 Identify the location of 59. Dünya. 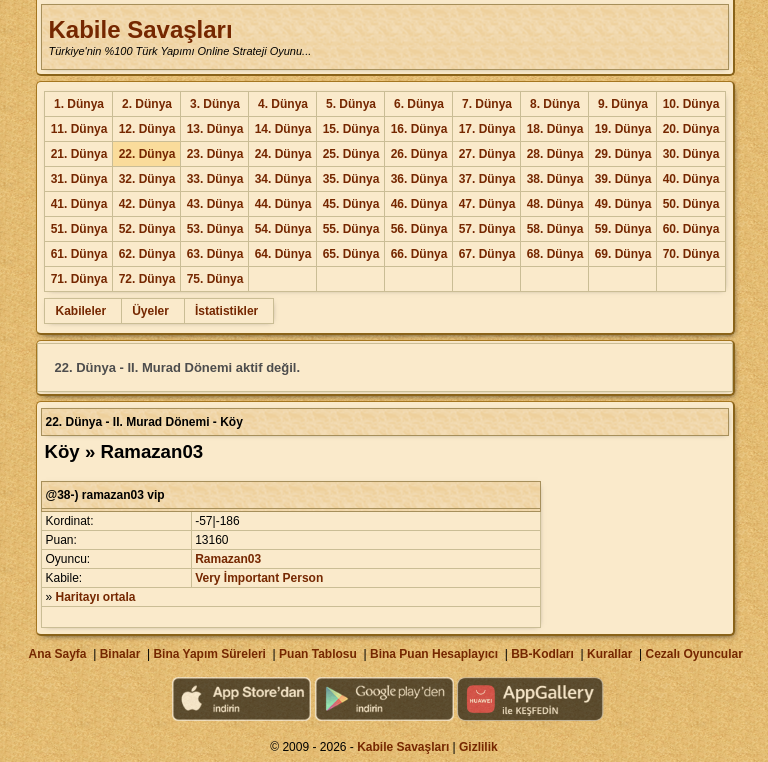
(623, 229).